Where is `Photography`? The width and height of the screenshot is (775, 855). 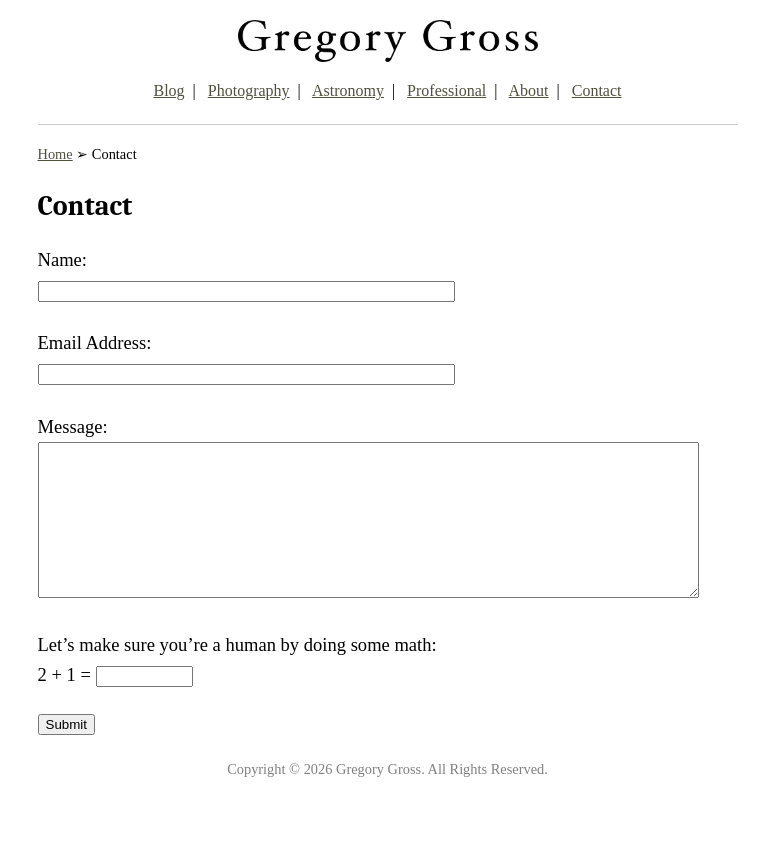
Photography is located at coordinates (249, 90).